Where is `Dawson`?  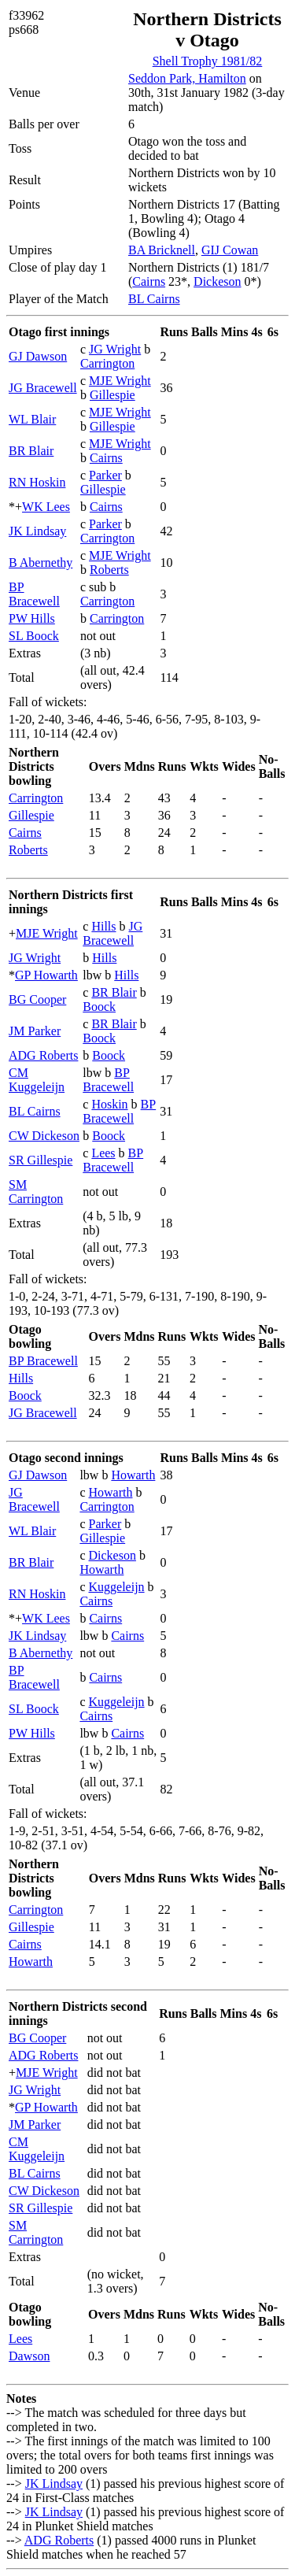 Dawson is located at coordinates (29, 2356).